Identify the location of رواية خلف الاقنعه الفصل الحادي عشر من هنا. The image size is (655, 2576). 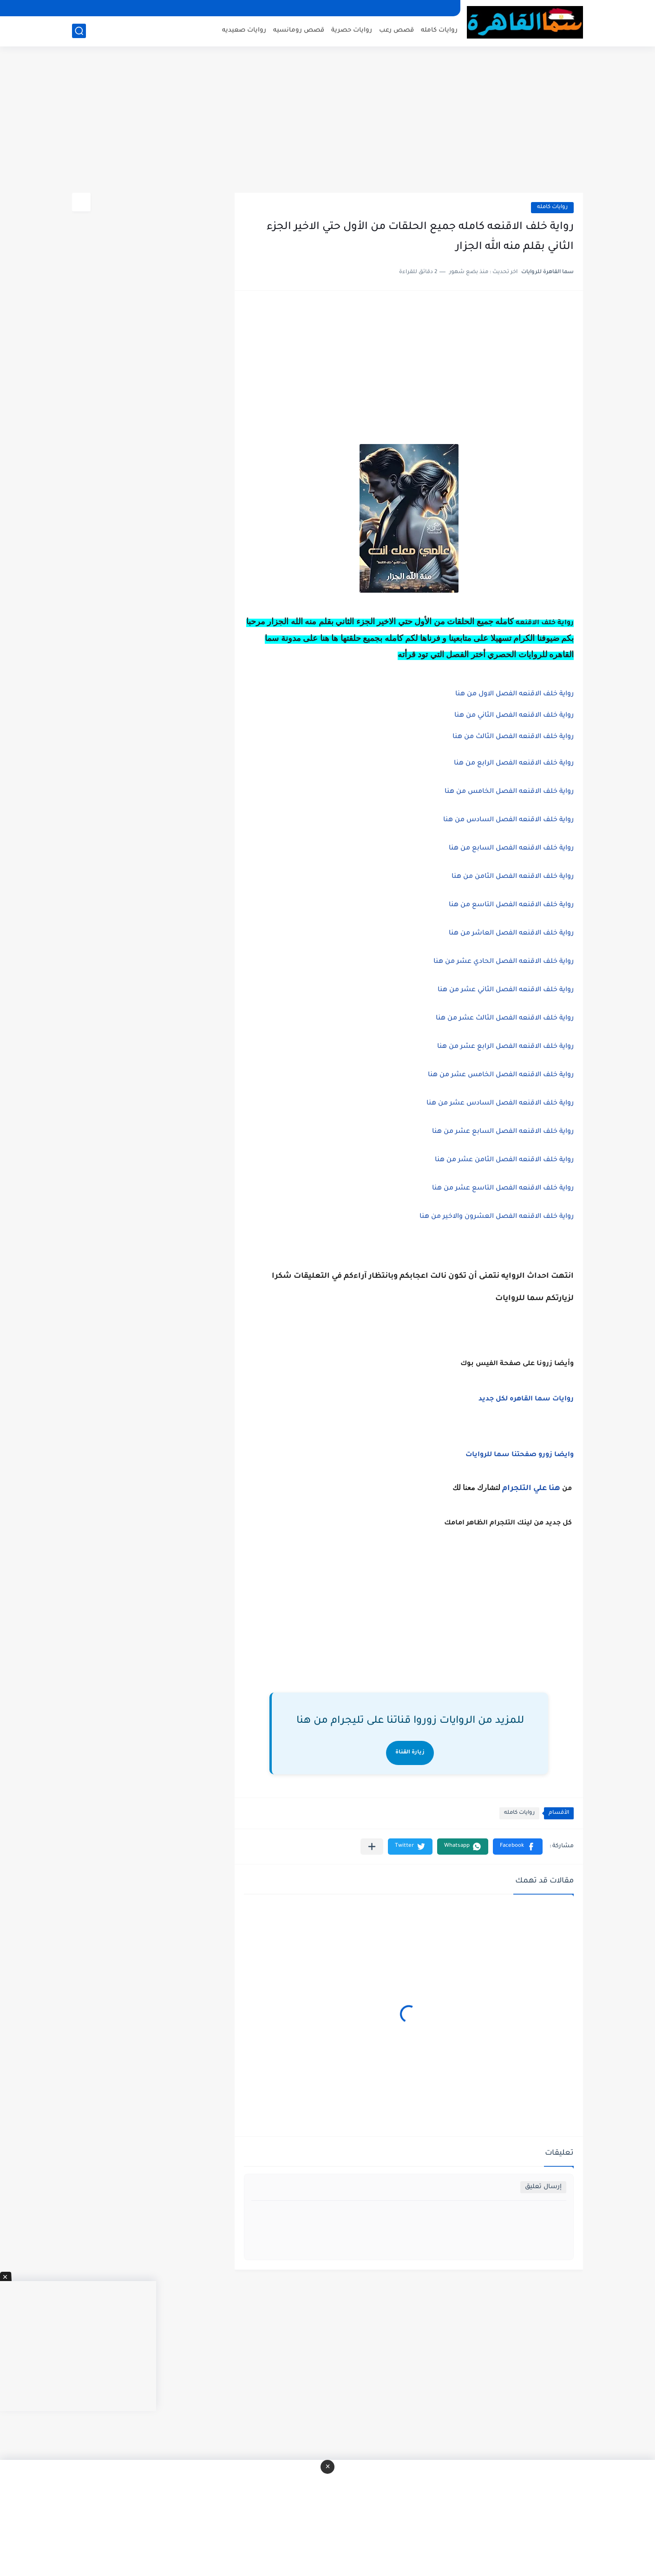
(503, 962).